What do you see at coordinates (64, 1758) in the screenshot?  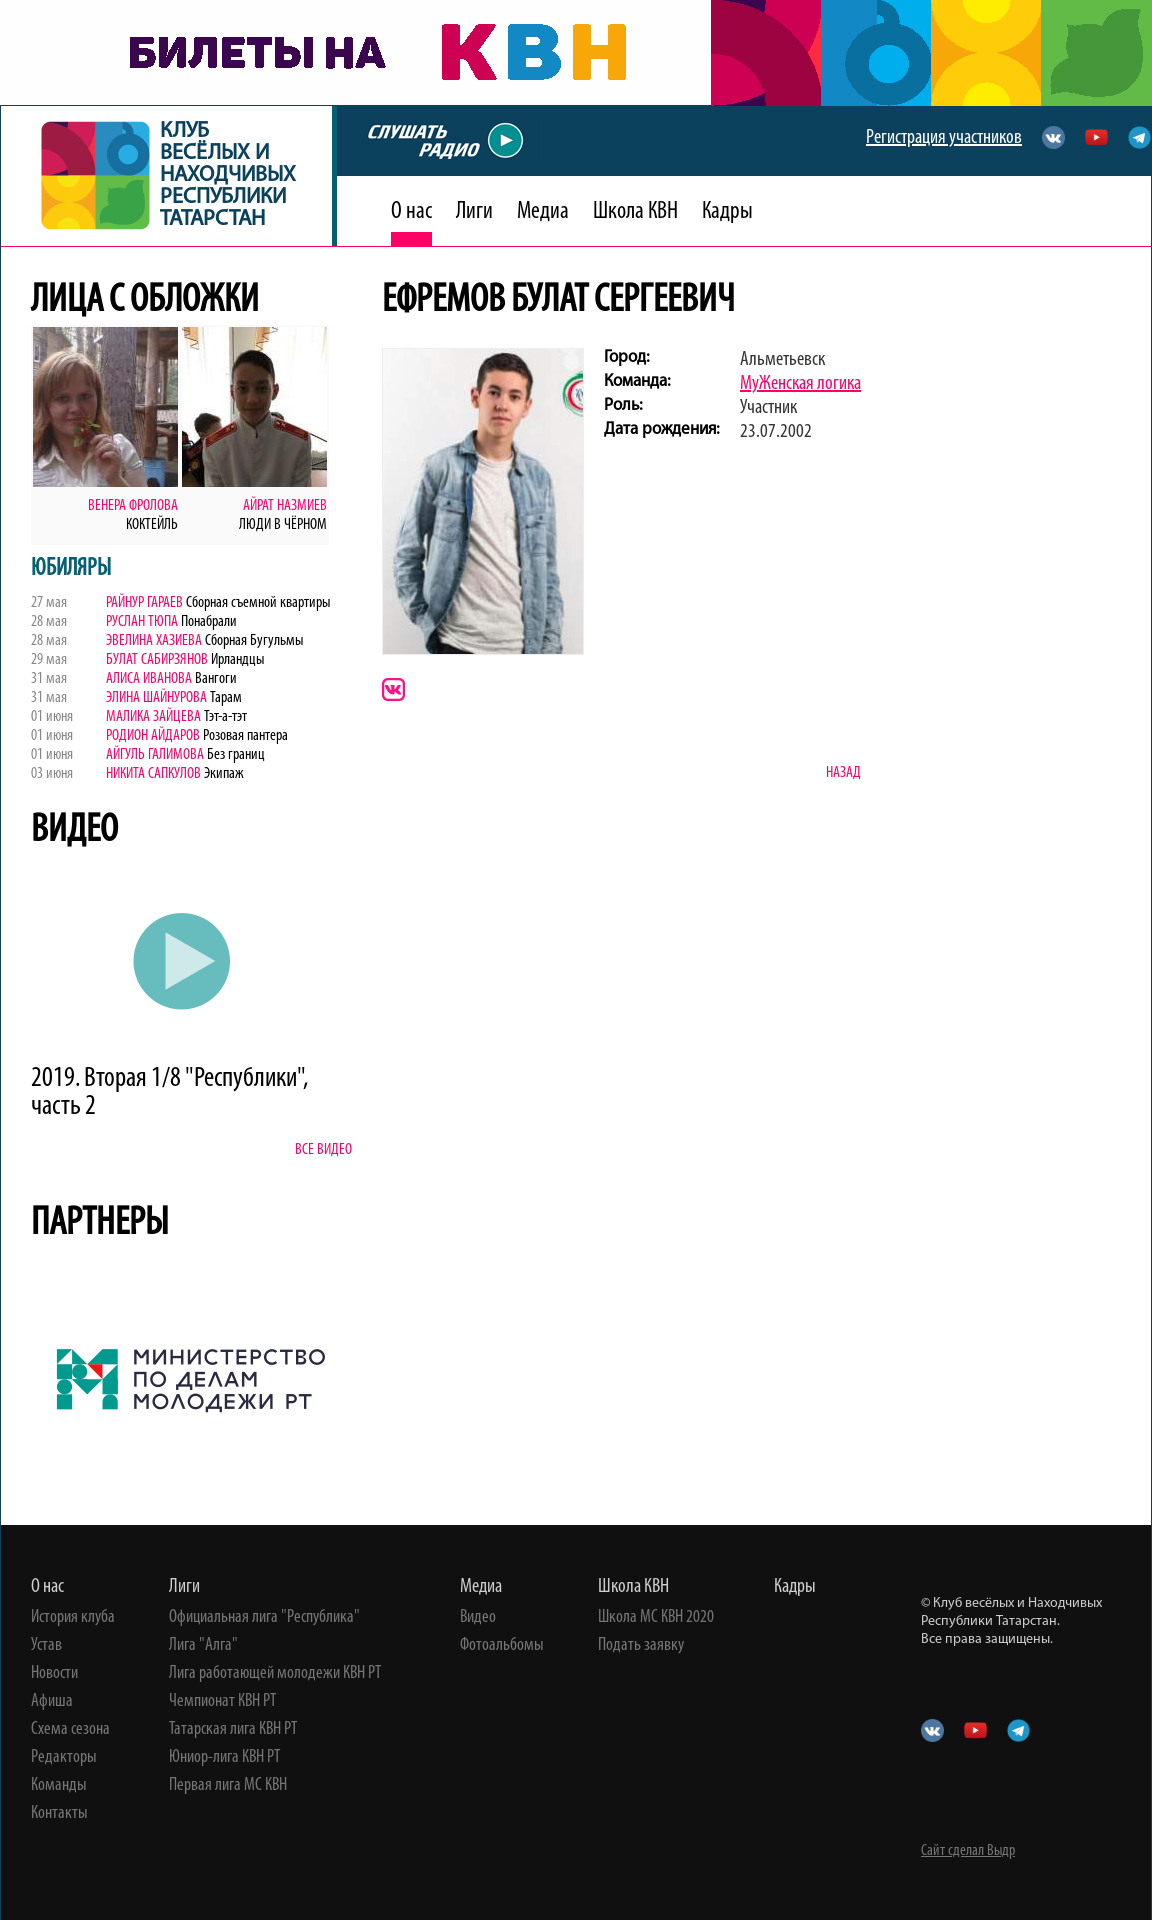 I see `Редакторы` at bounding box center [64, 1758].